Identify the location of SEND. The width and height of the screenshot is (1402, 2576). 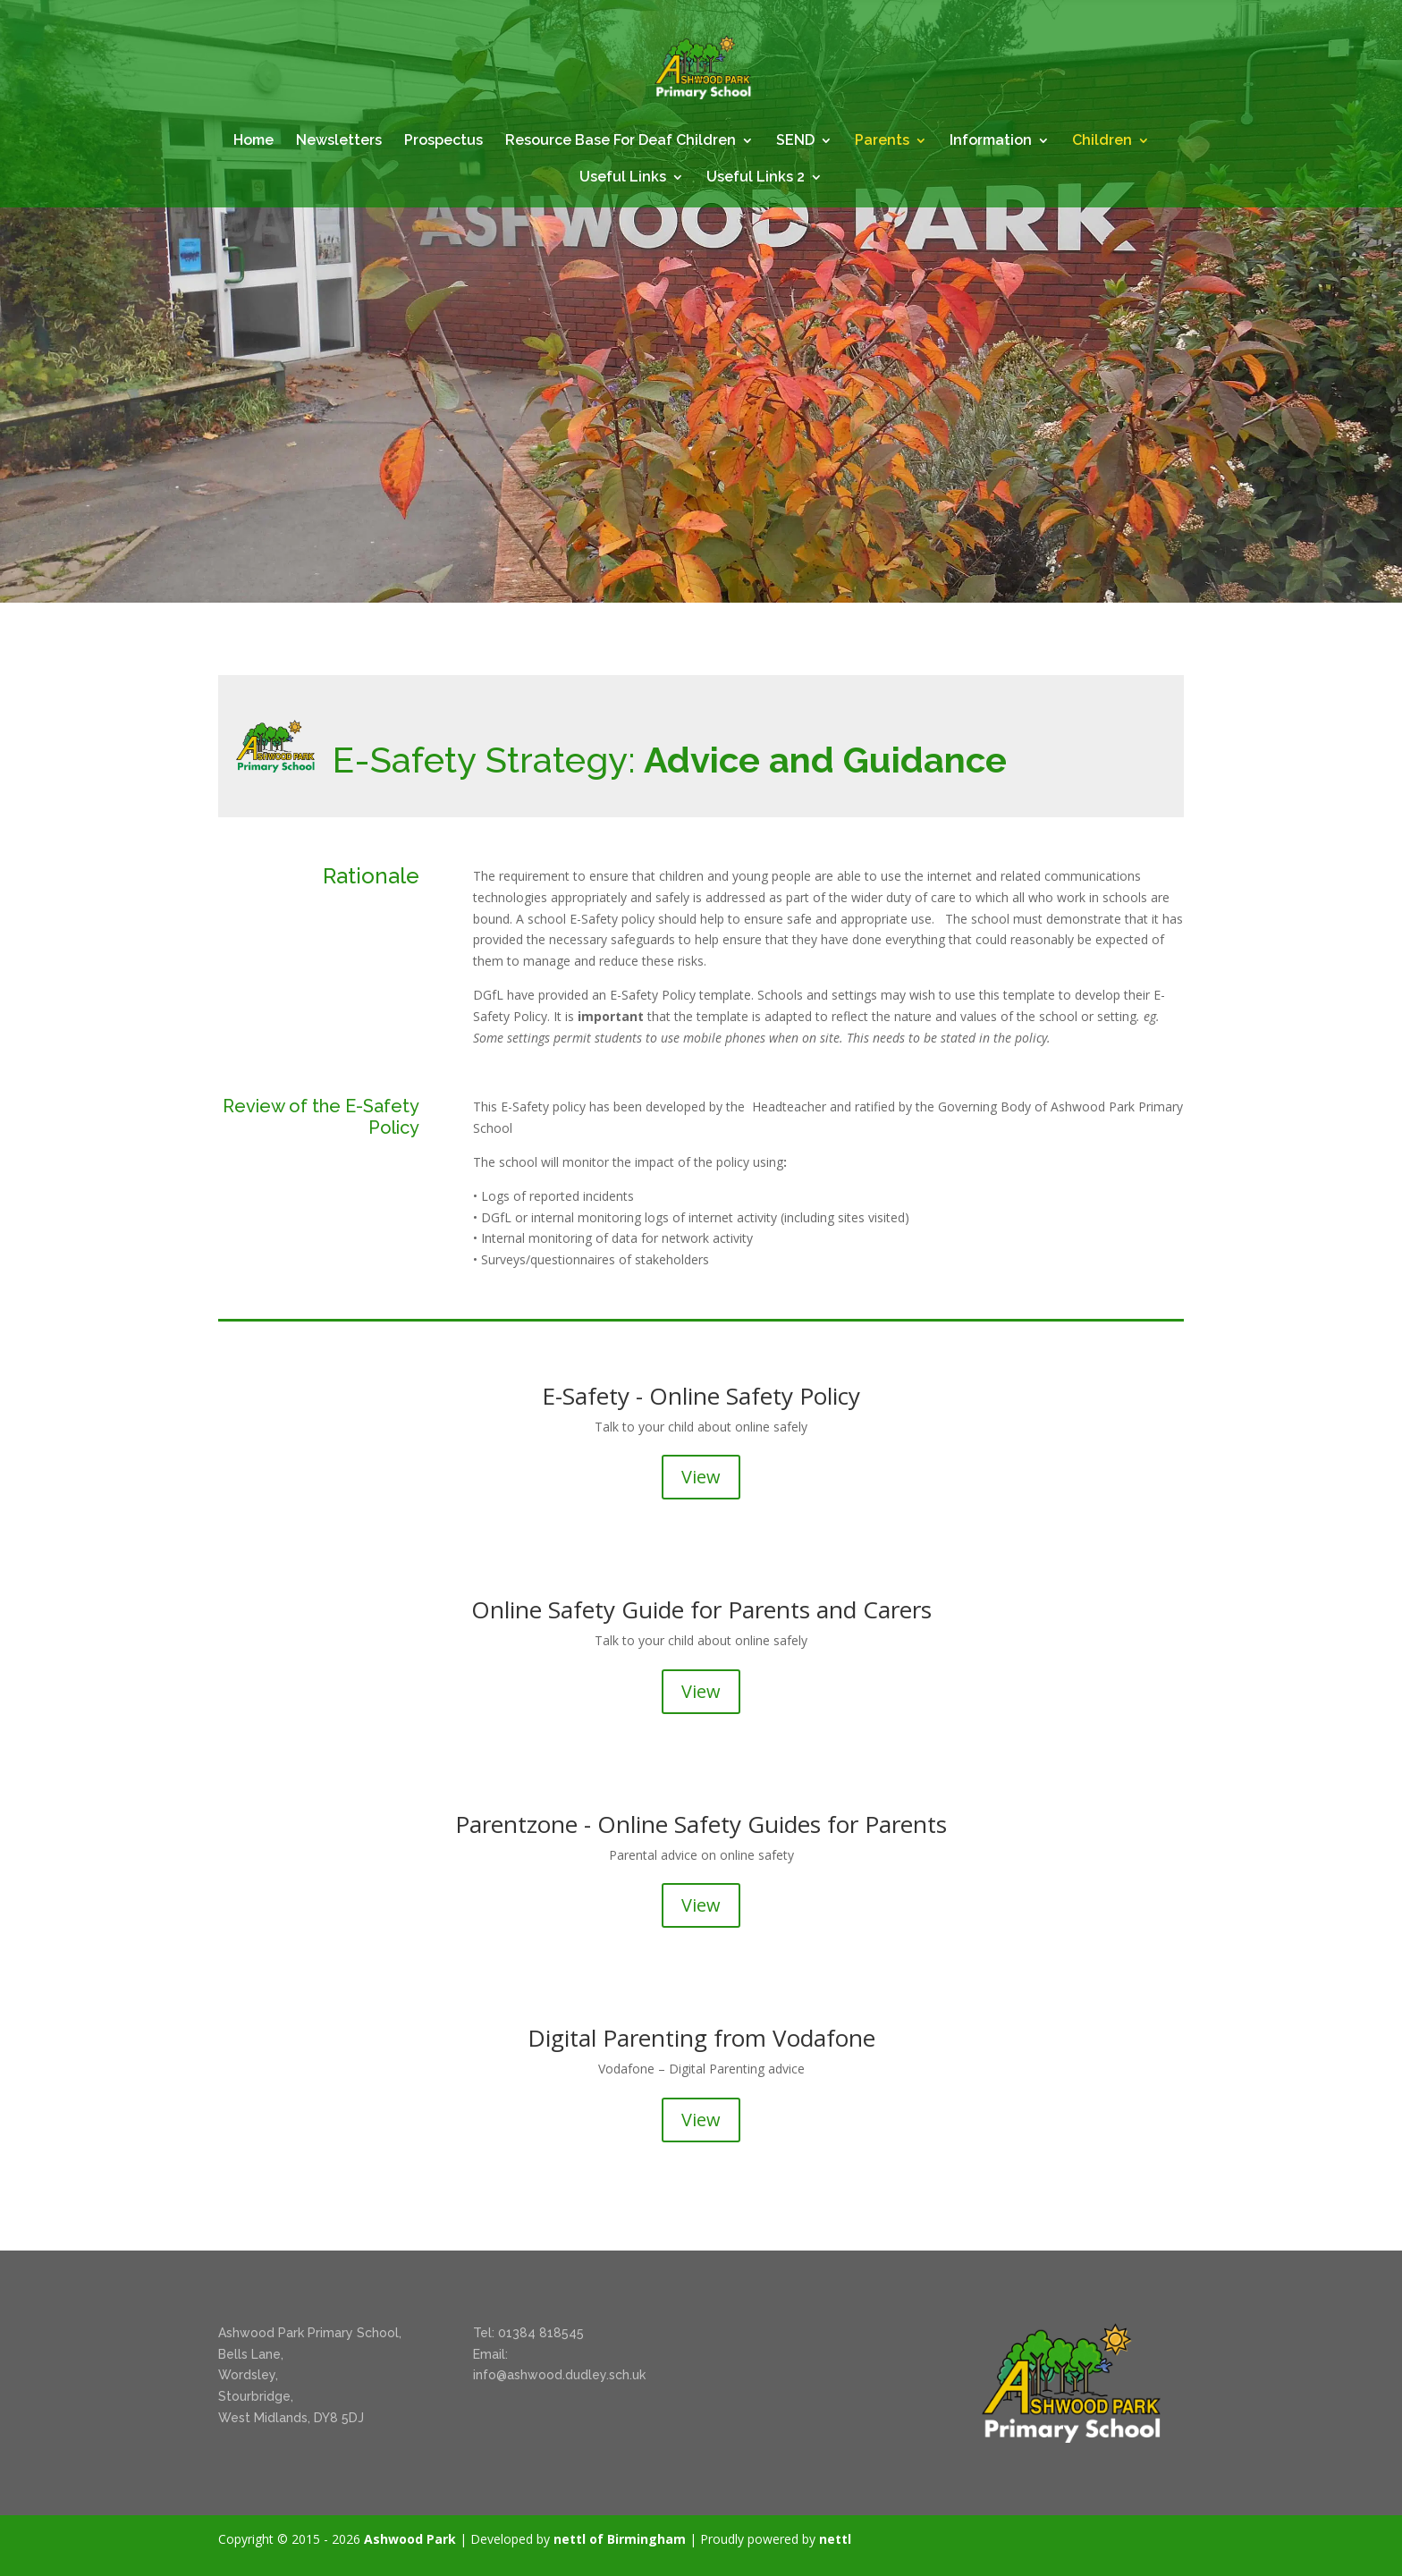
(795, 141).